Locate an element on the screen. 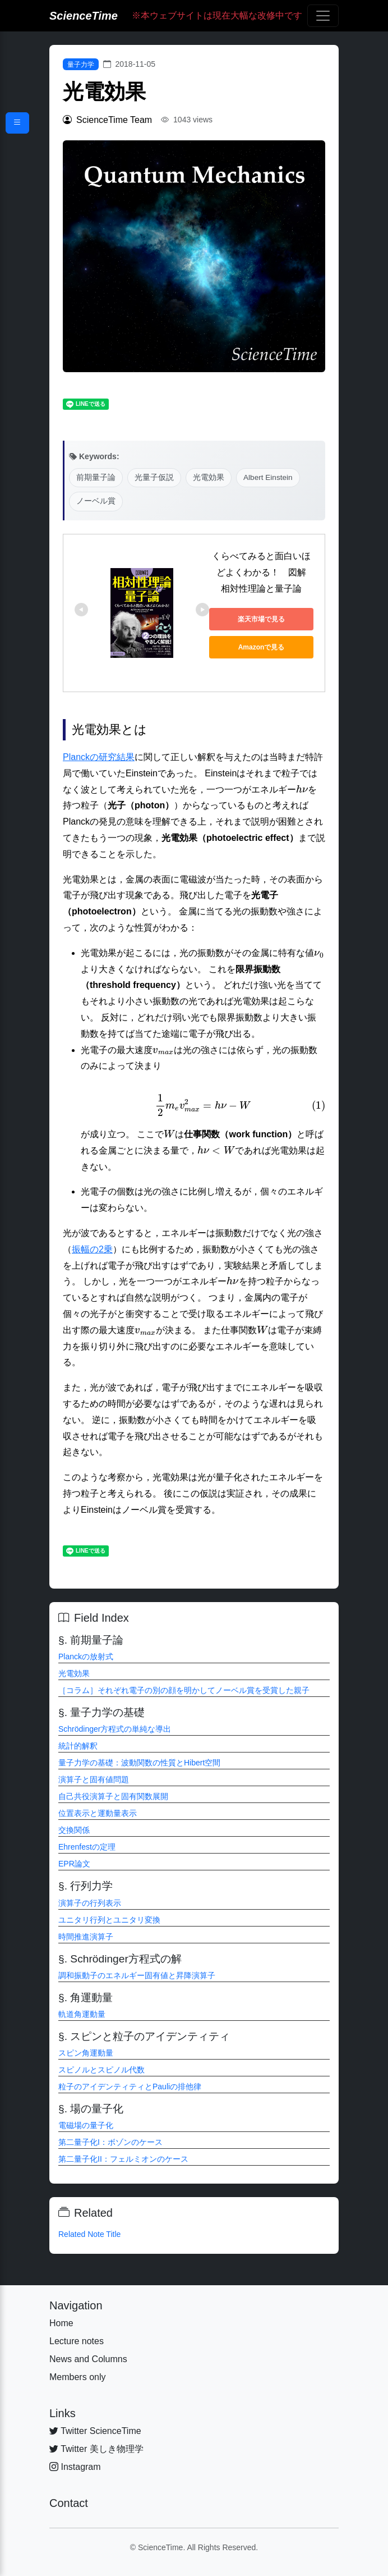 This screenshot has width=388, height=2576. 光量子仮説 is located at coordinates (154, 477).